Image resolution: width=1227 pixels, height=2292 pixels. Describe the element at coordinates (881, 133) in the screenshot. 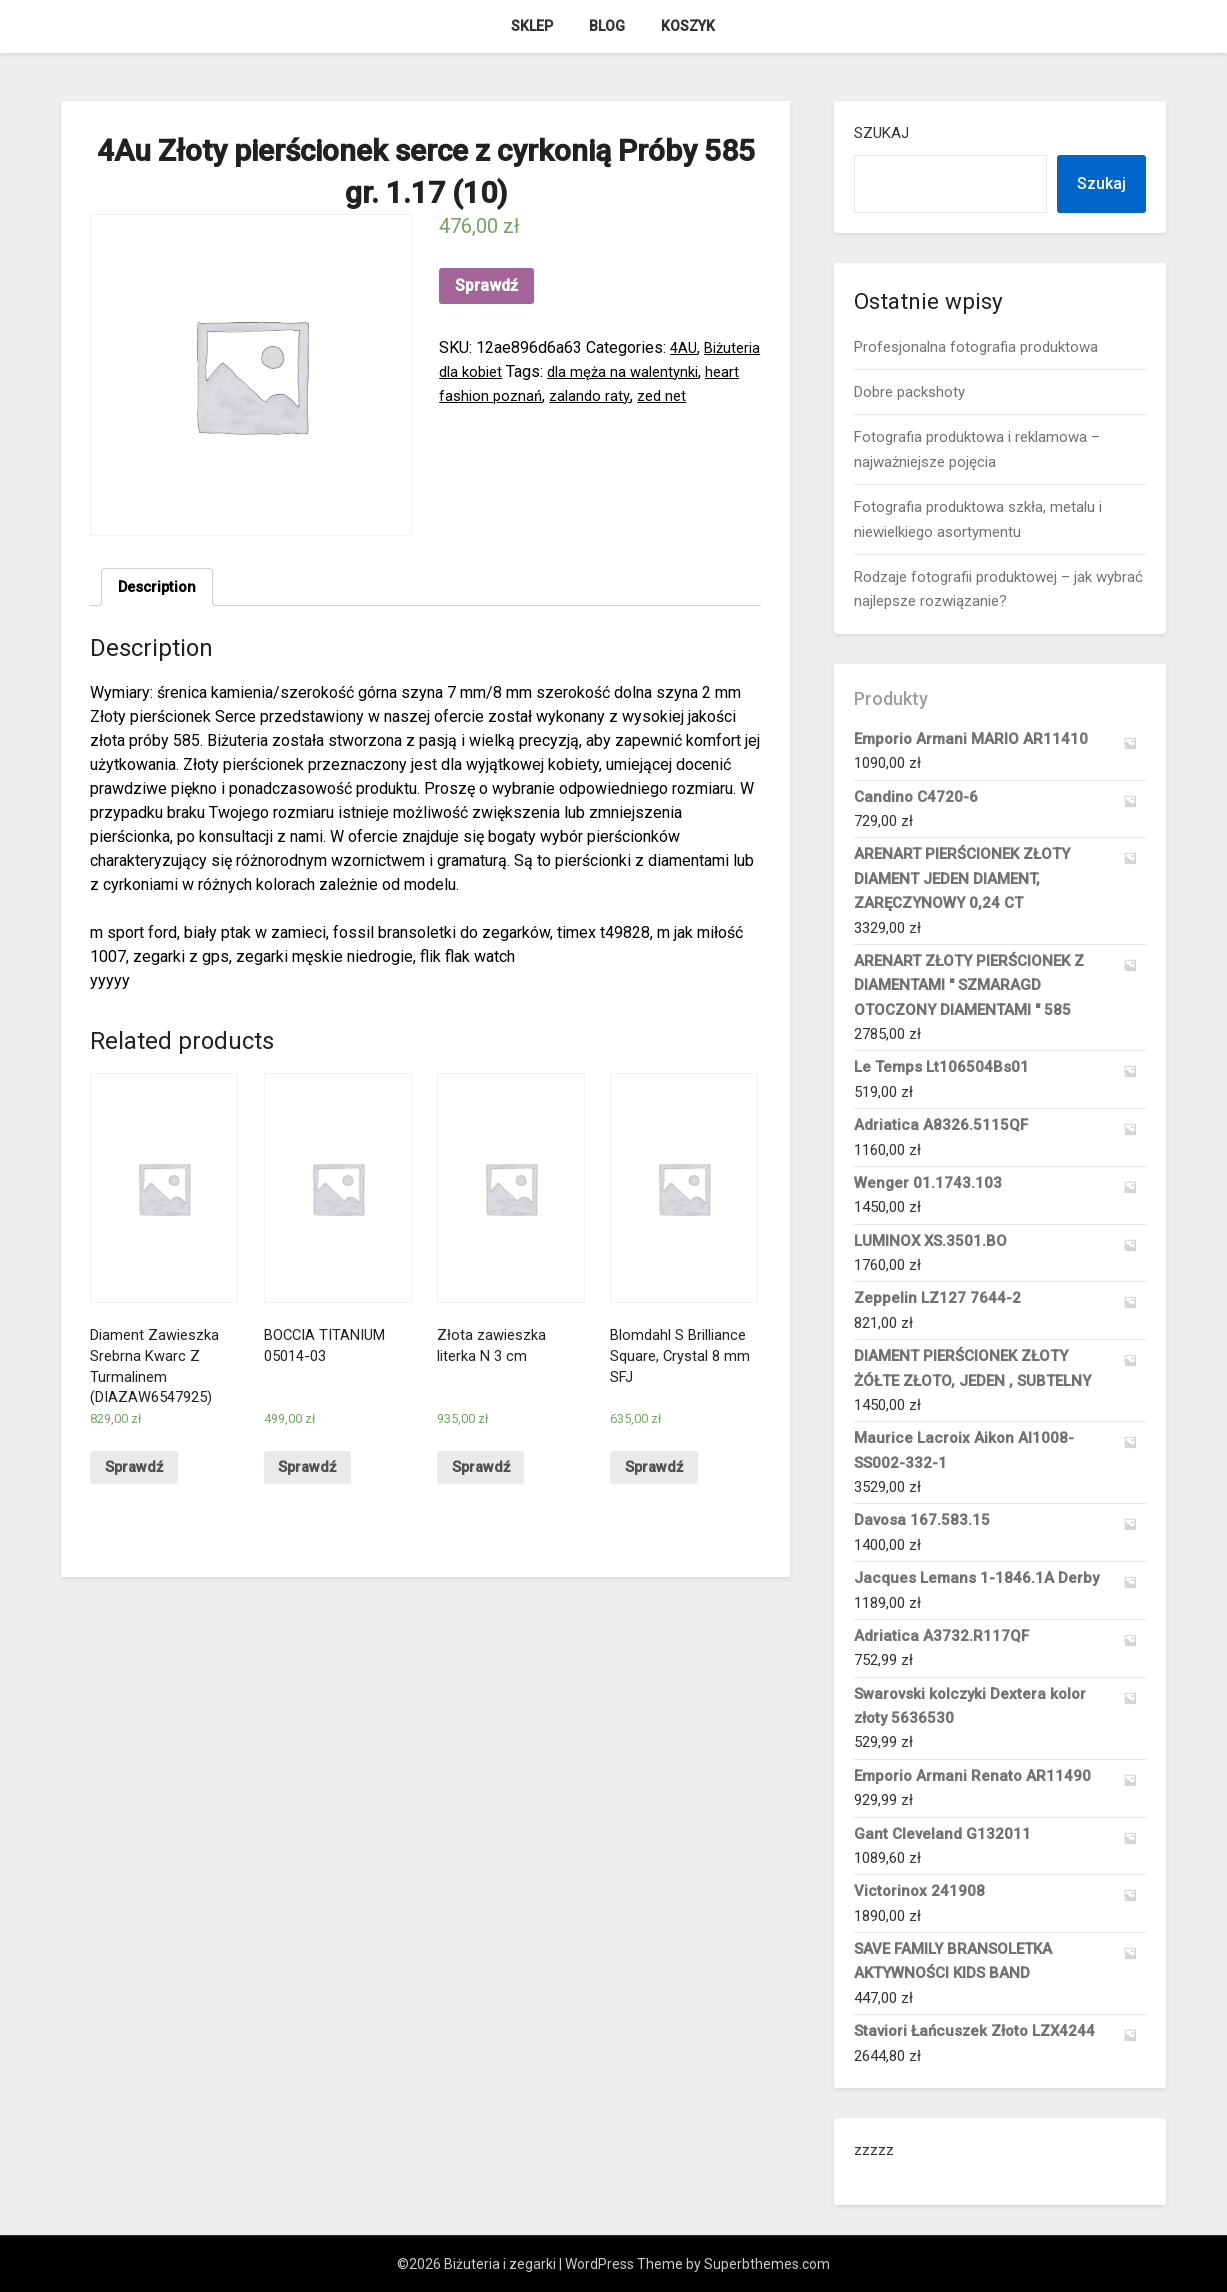

I see `Szukaj` at that location.